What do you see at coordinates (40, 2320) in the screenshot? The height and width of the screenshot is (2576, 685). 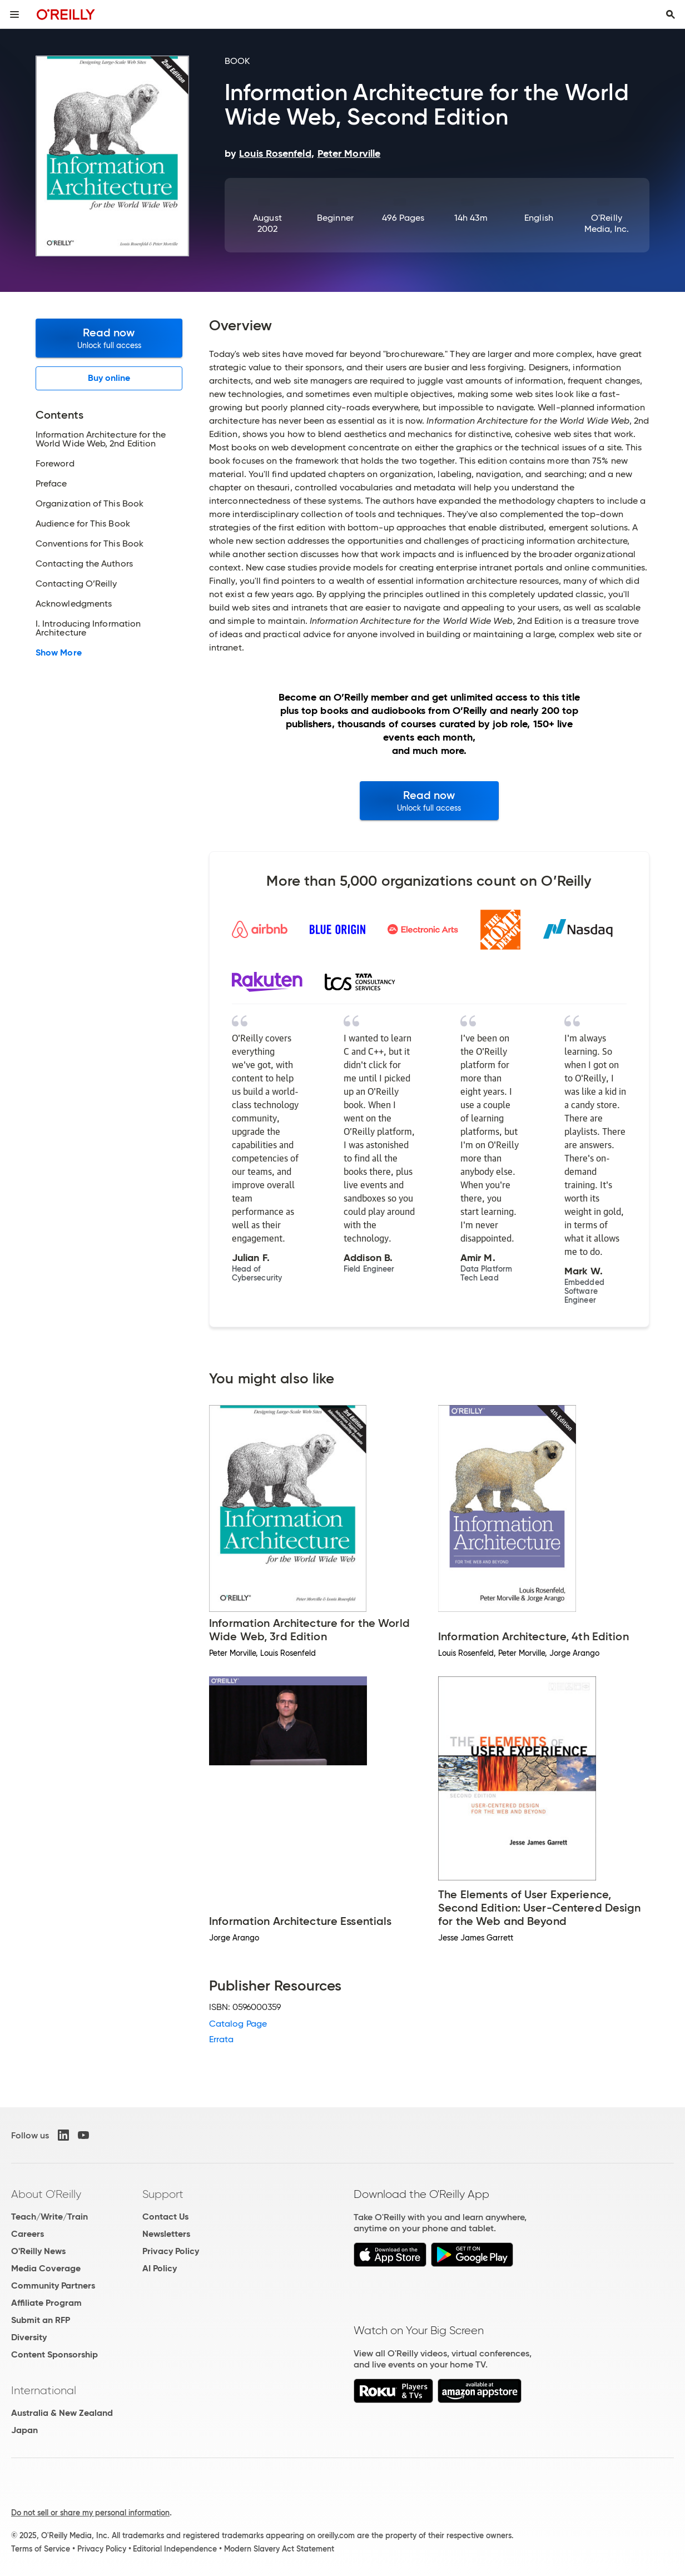 I see `Submit an RFP` at bounding box center [40, 2320].